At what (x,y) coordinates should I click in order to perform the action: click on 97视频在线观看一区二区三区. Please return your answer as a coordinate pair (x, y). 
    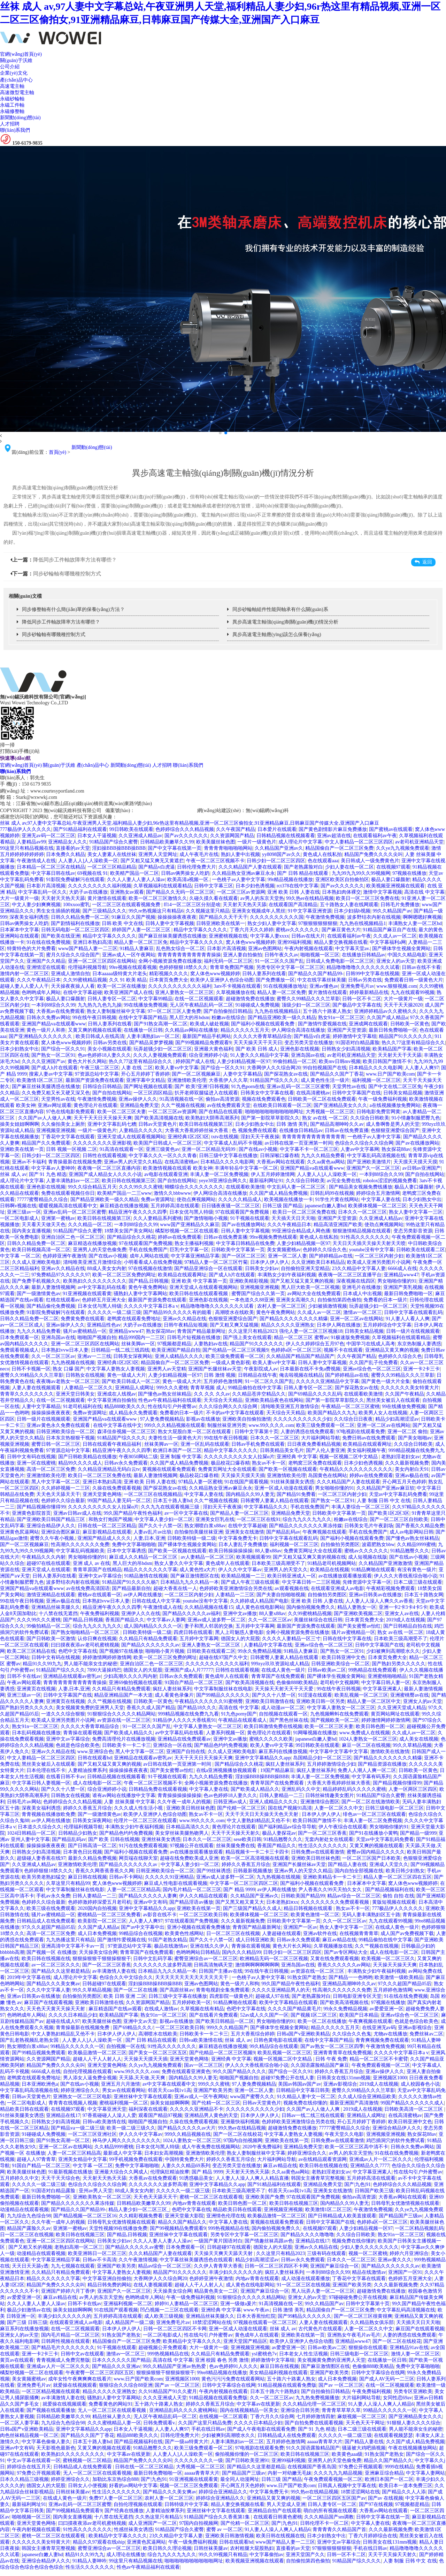
    Looking at the image, I should click on (265, 2322).